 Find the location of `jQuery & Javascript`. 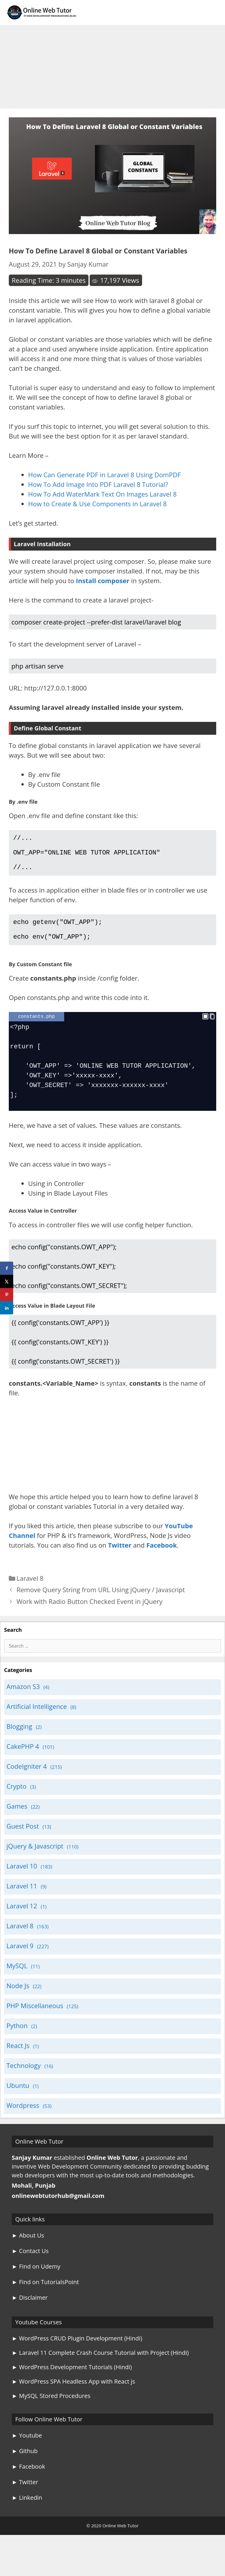

jQuery & Javascript is located at coordinates (34, 1857).